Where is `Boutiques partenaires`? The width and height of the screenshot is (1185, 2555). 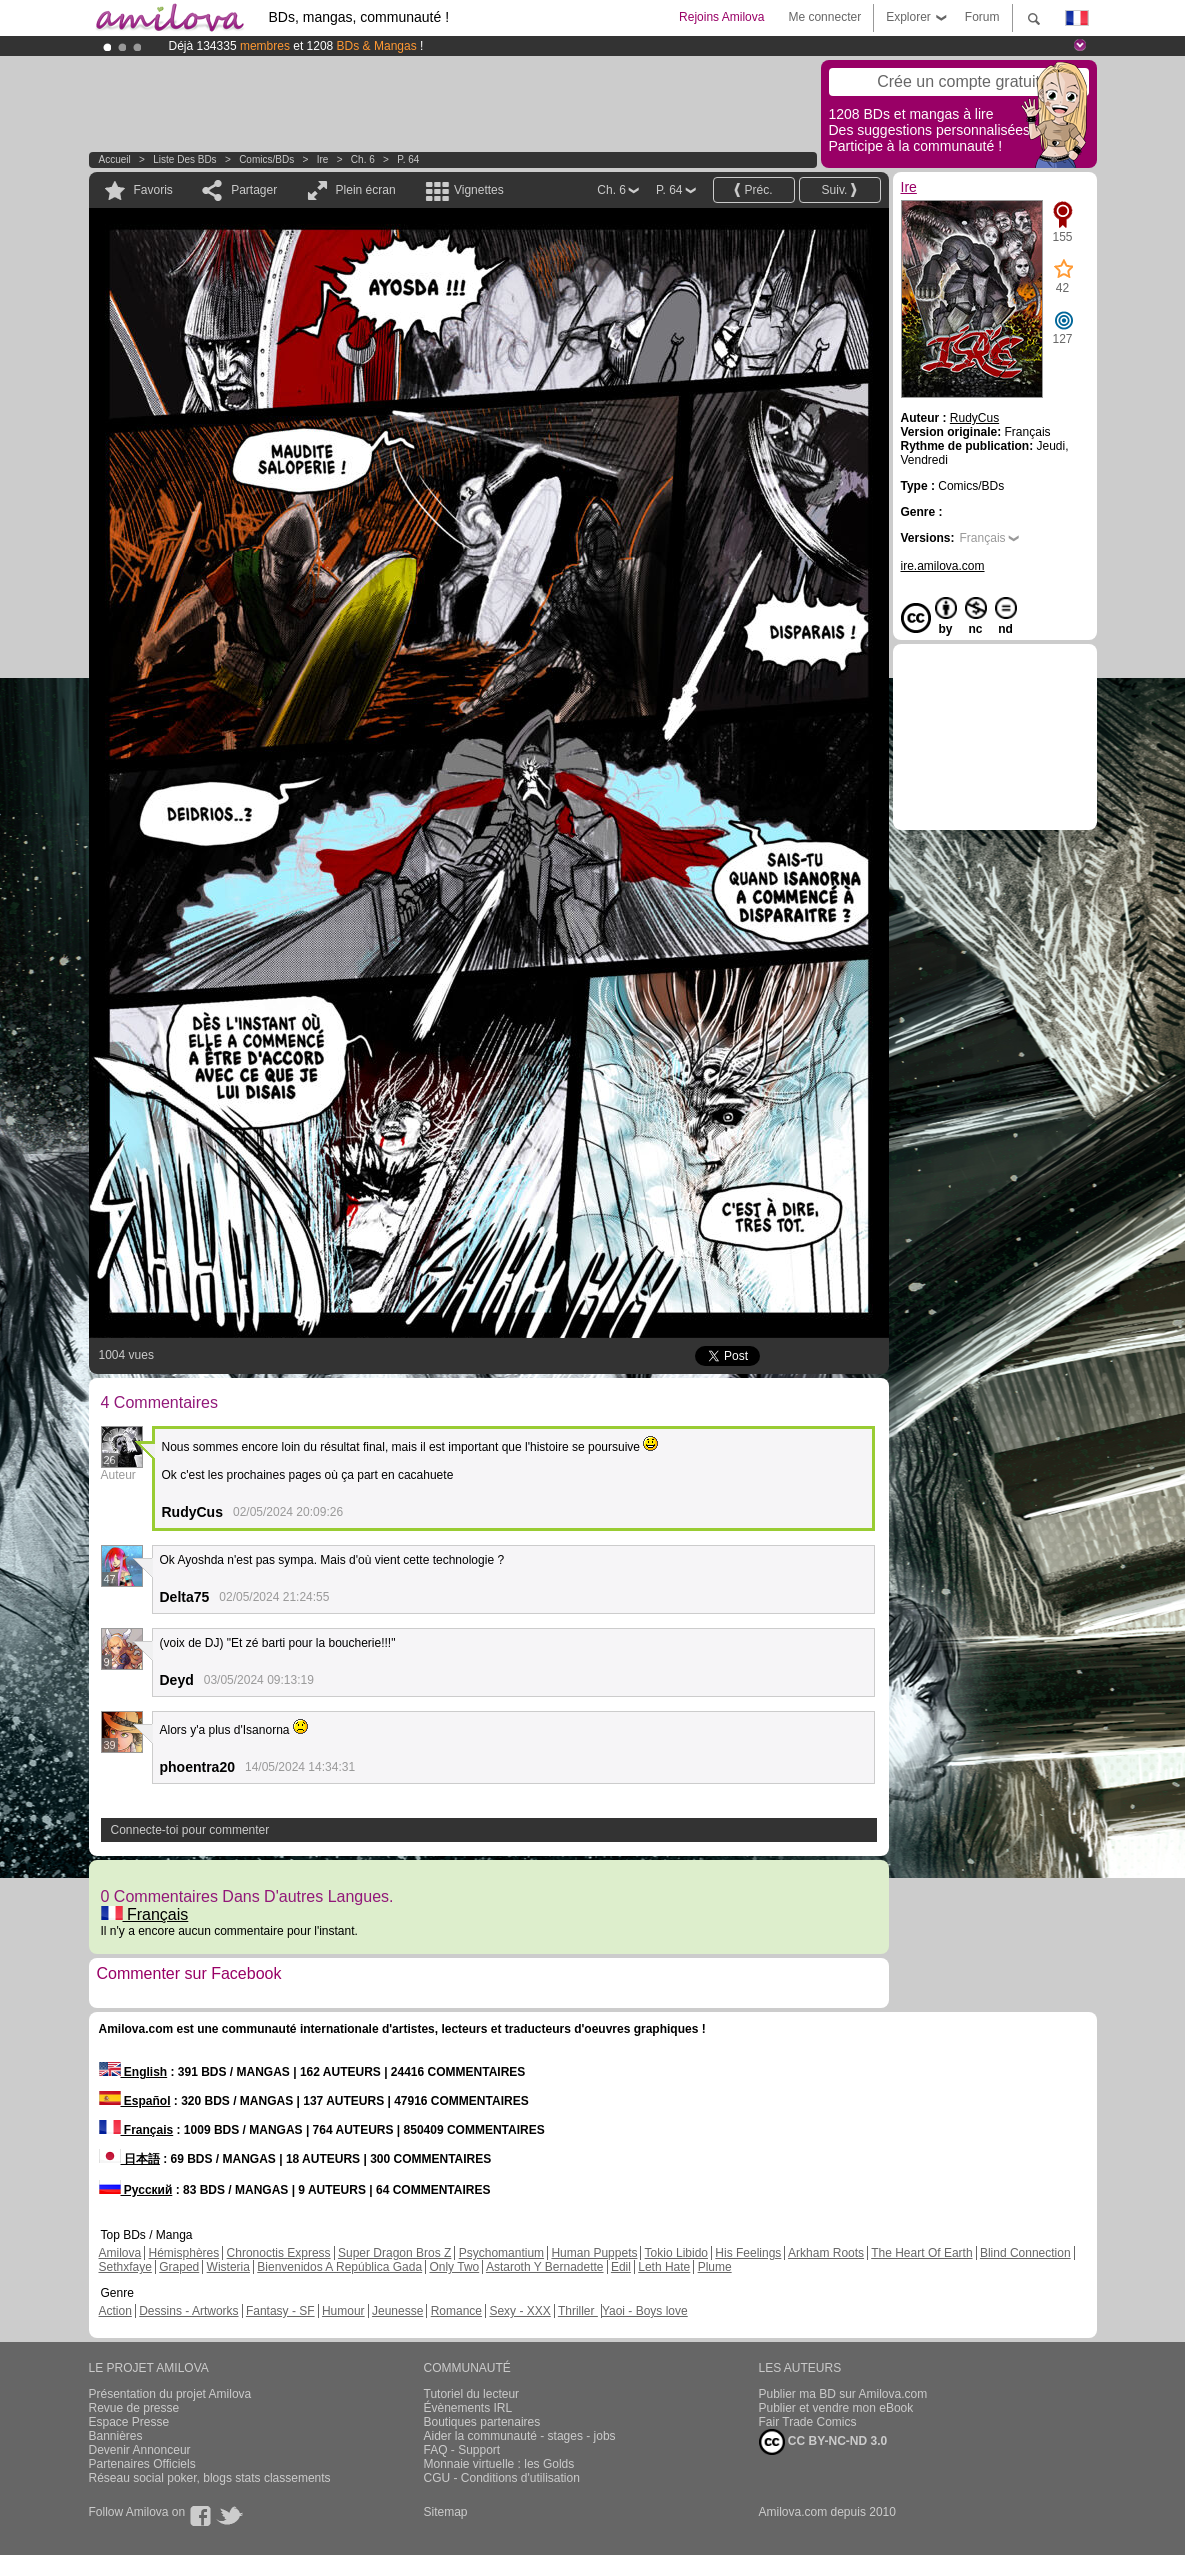 Boutiques partenaires is located at coordinates (482, 2422).